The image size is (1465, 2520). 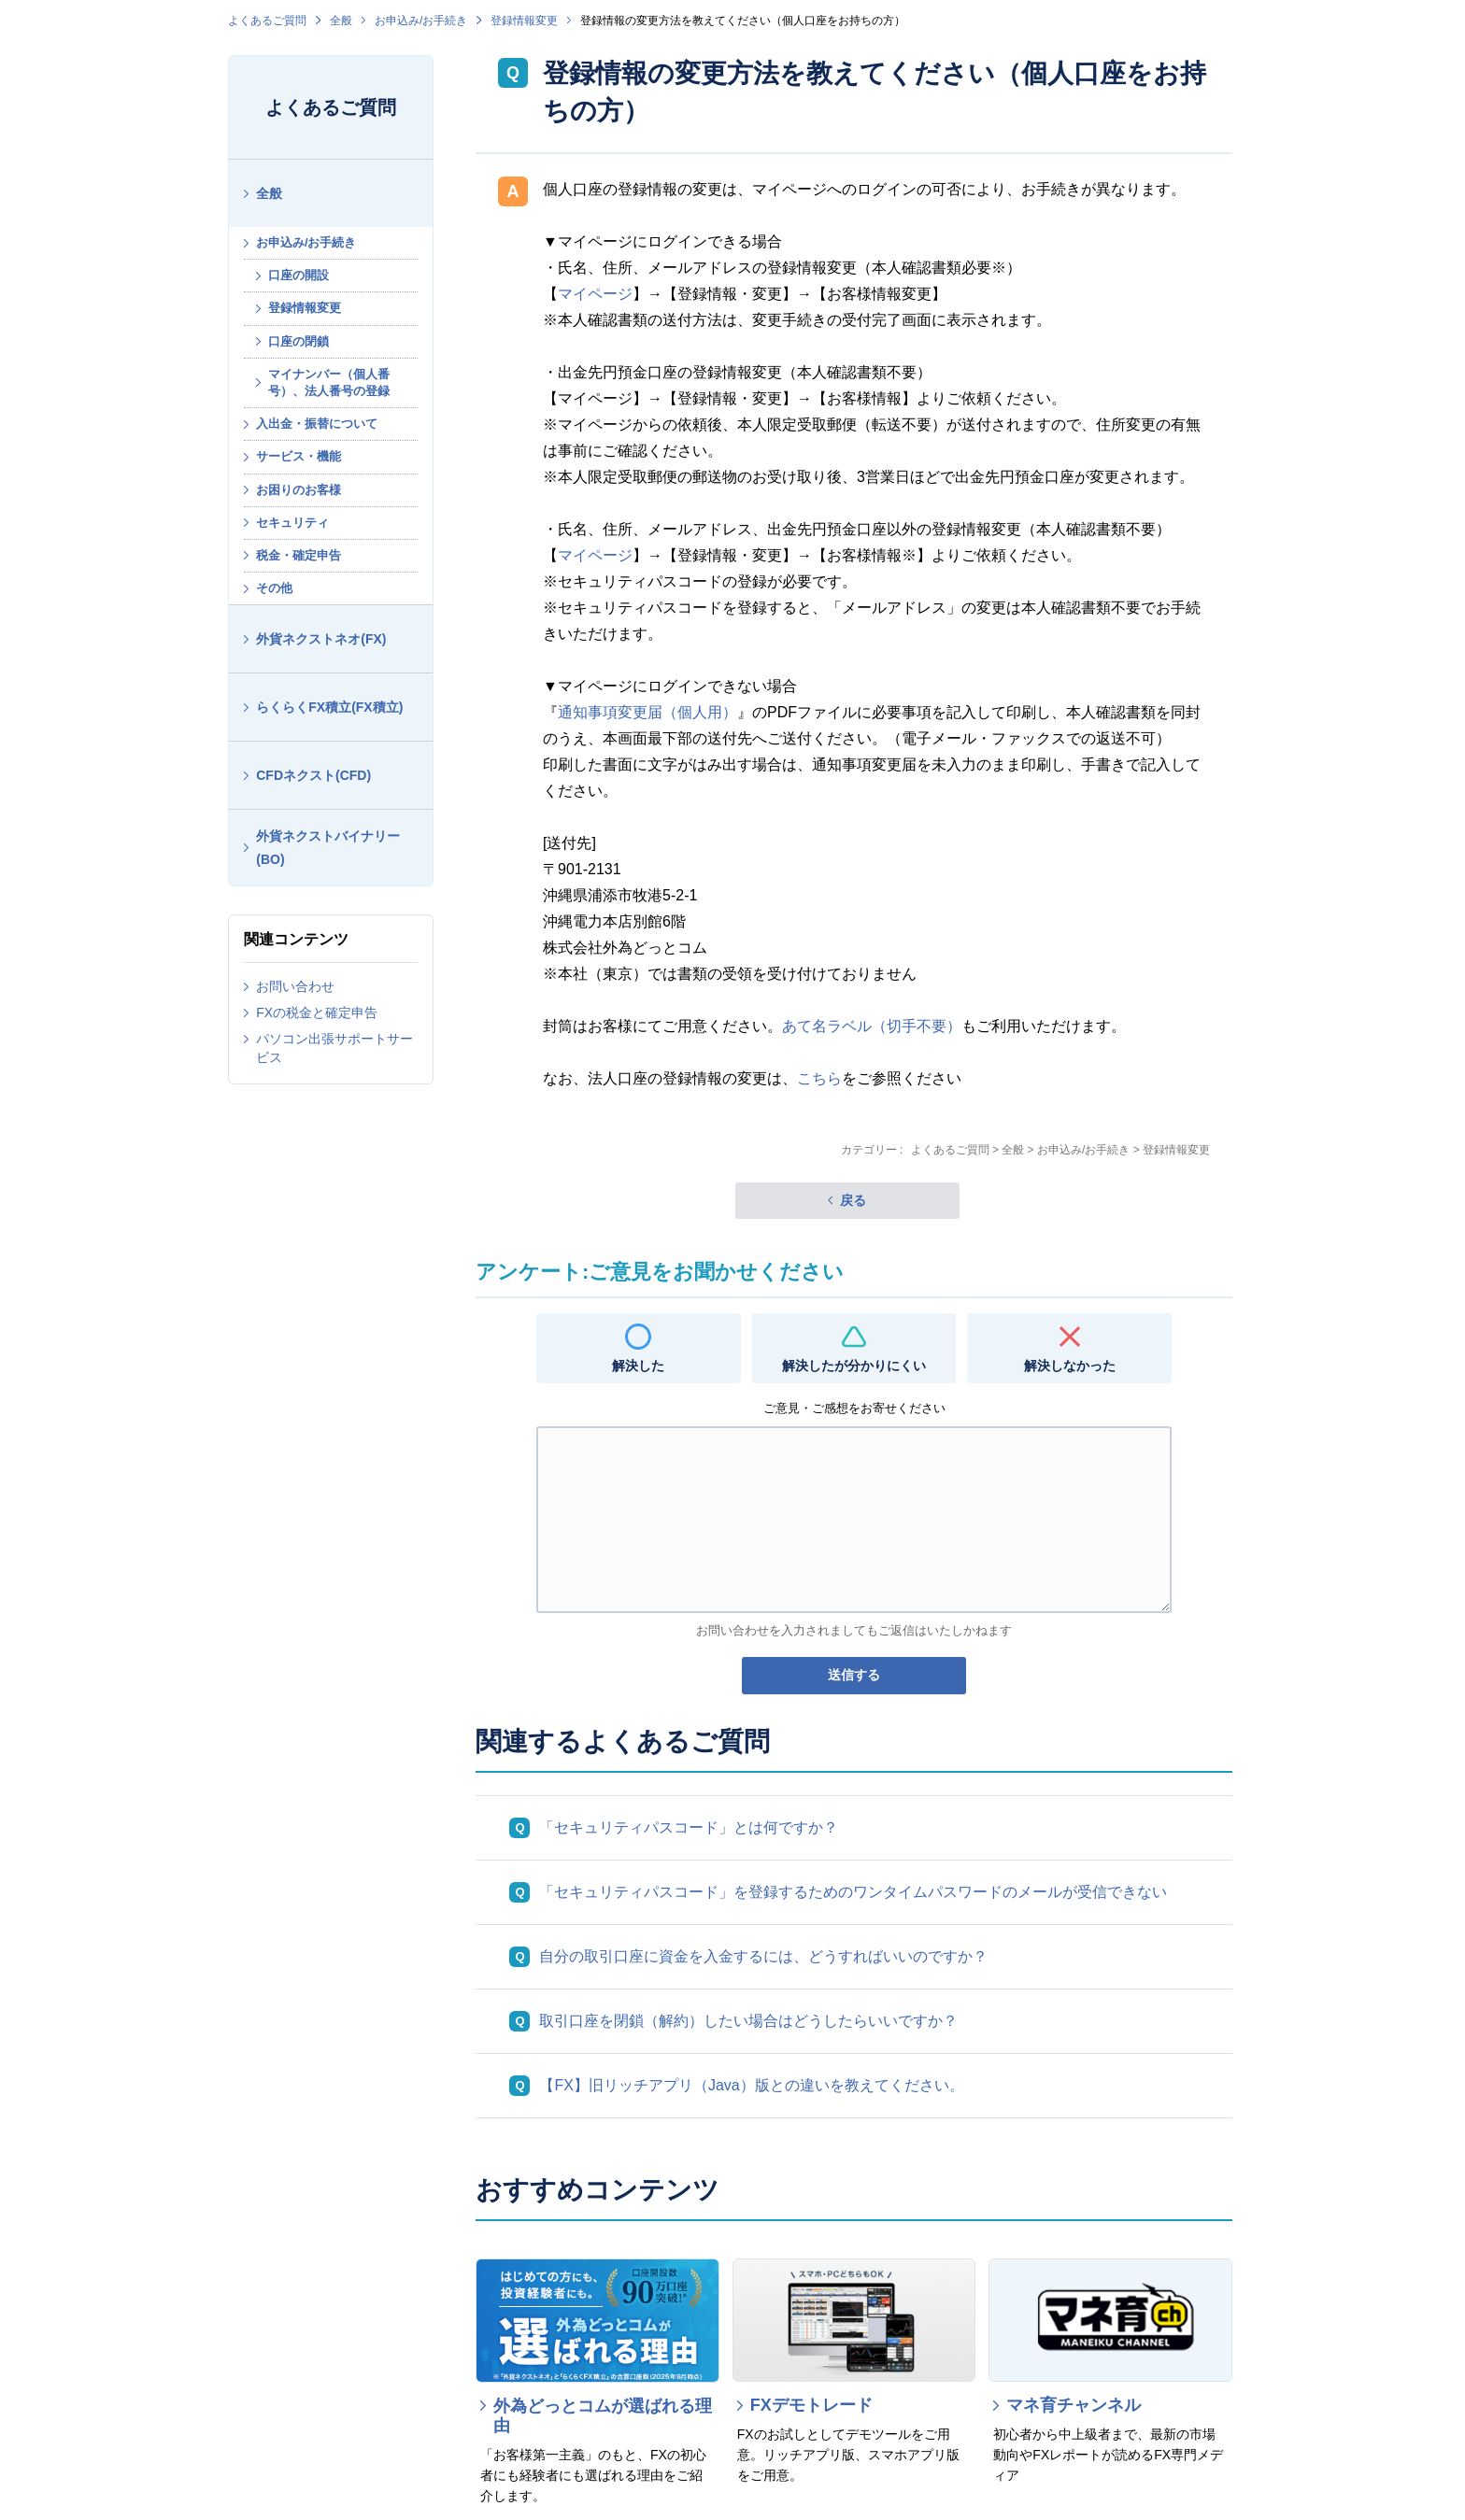 I want to click on 登録情報変更, so click(x=524, y=20).